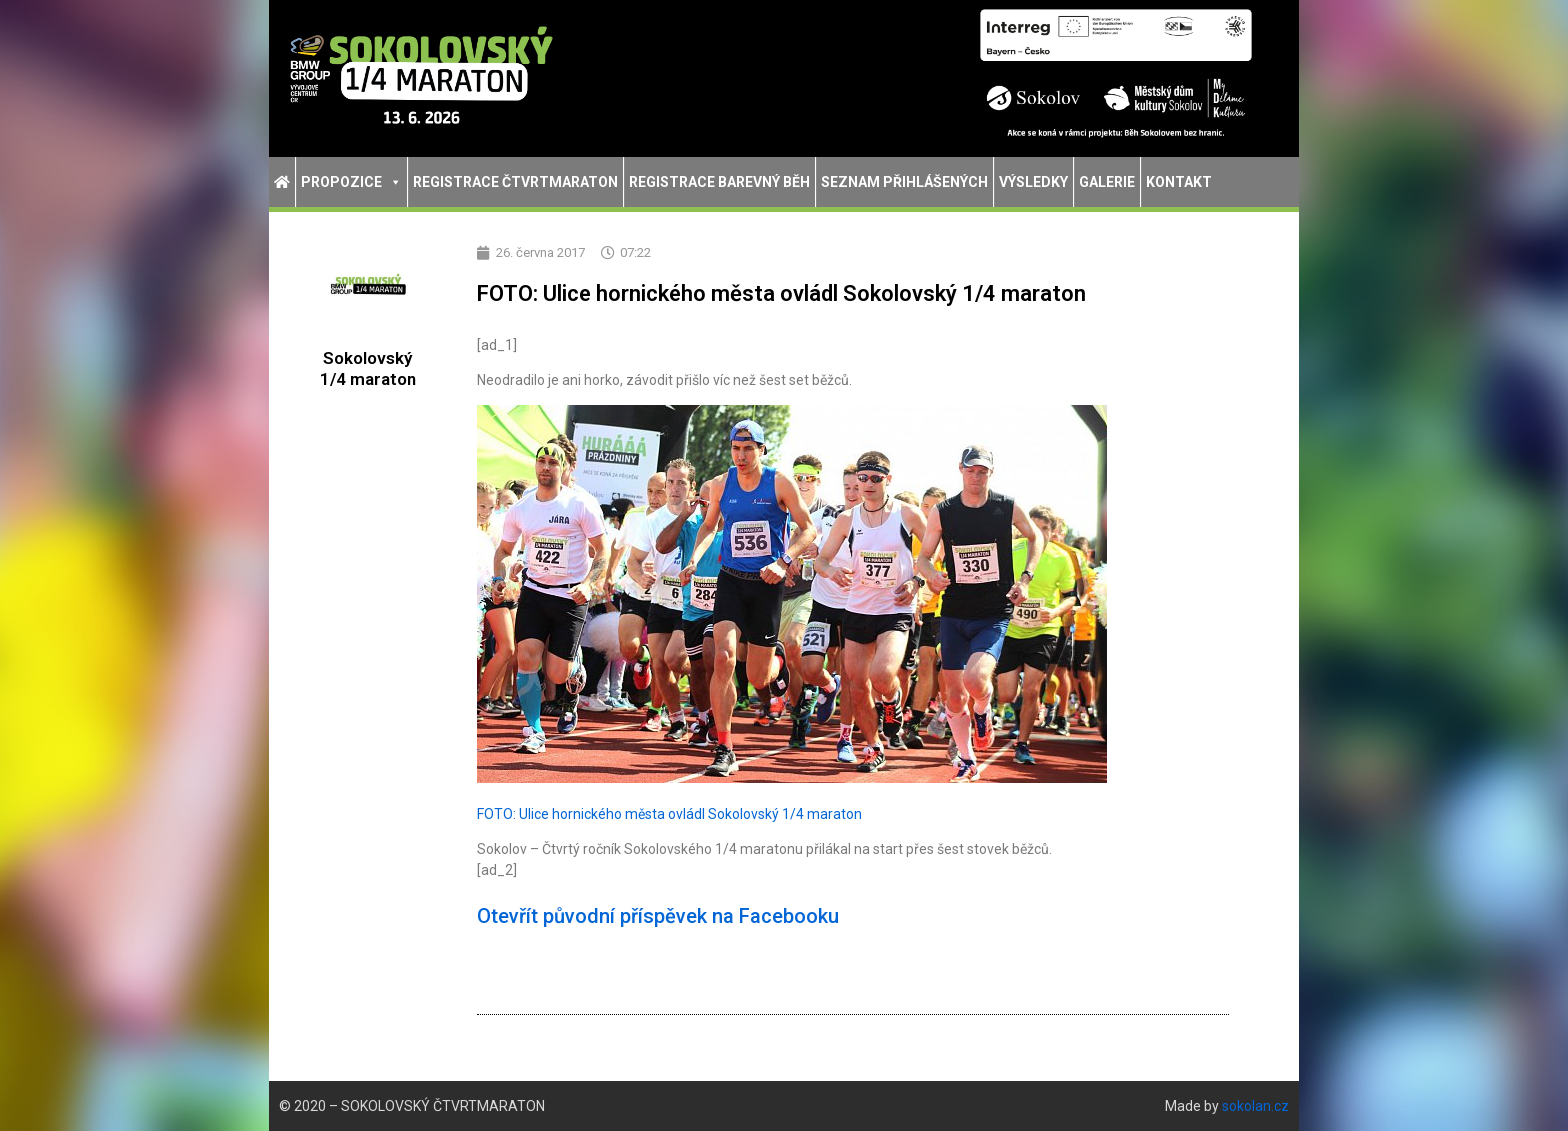 Image resolution: width=1568 pixels, height=1131 pixels. Describe the element at coordinates (1033, 182) in the screenshot. I see `Výsledky` at that location.